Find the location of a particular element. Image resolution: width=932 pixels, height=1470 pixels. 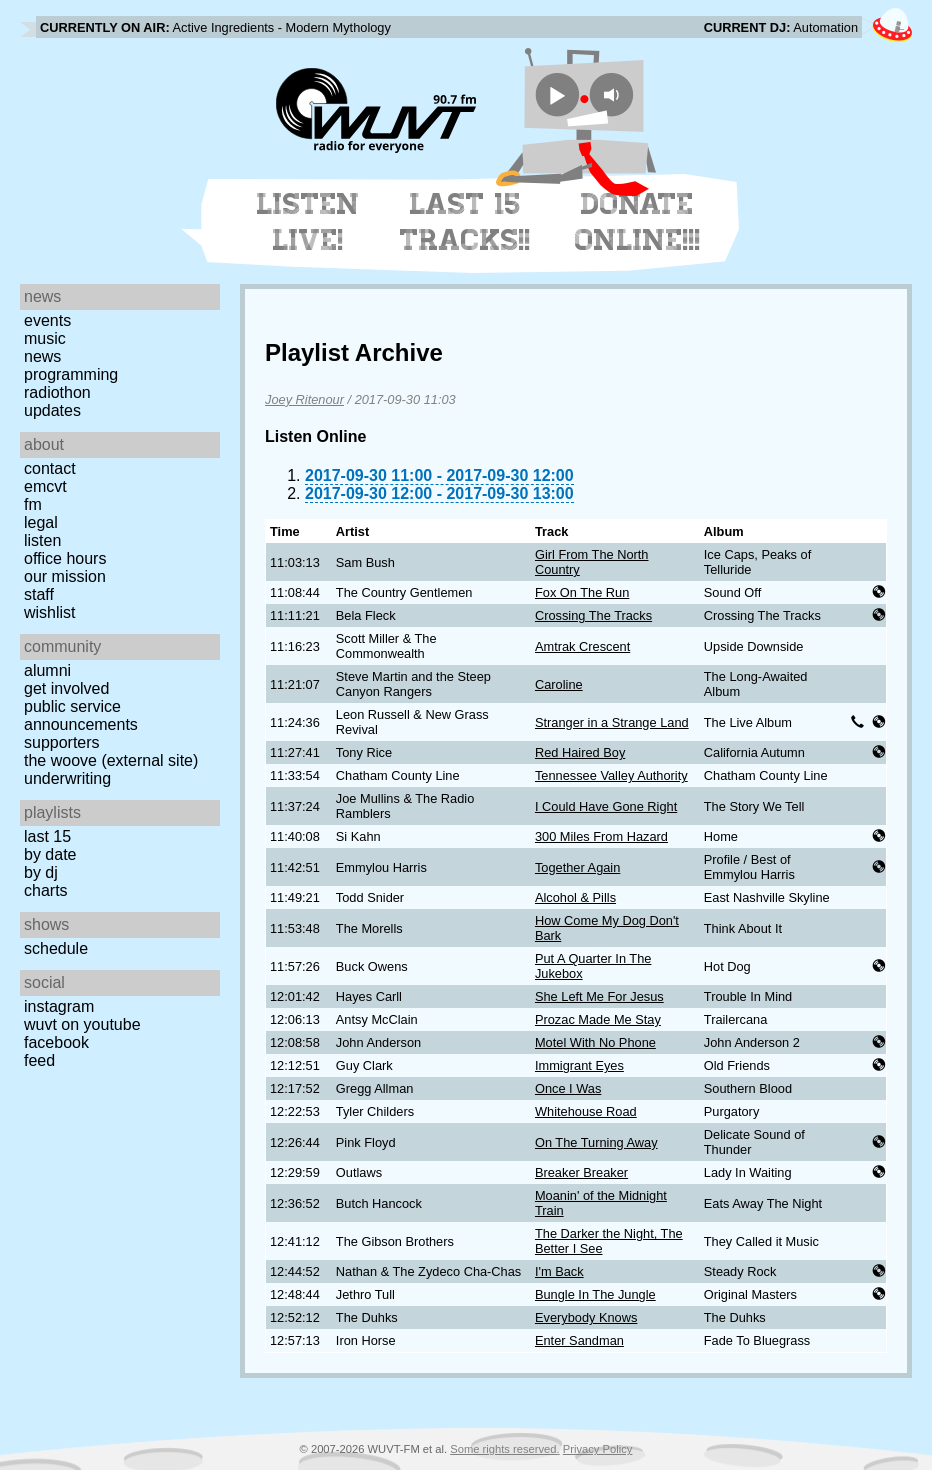

On The Turning Away is located at coordinates (596, 1142).